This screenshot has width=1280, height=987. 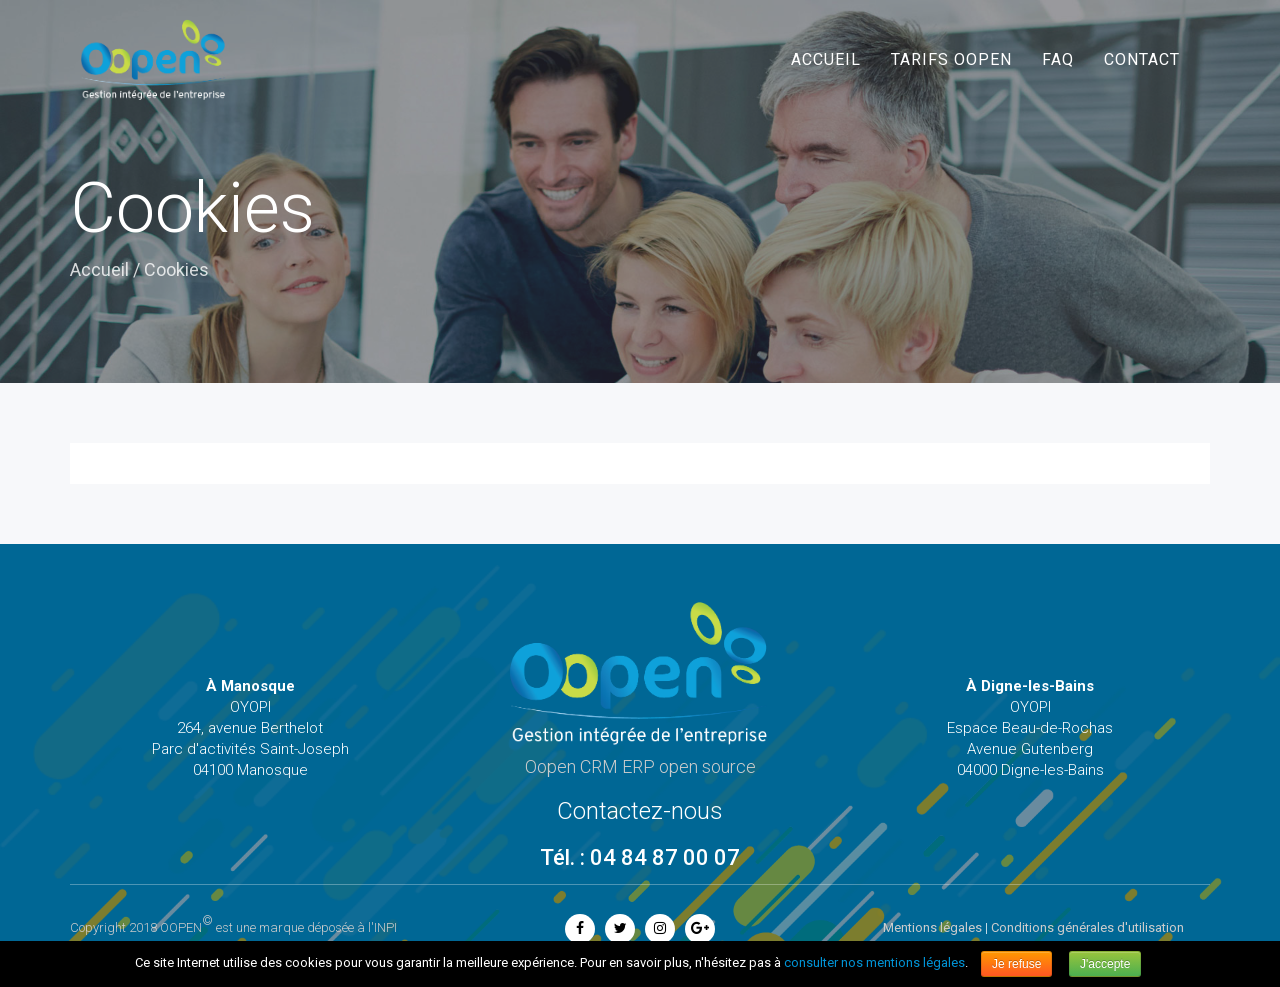 What do you see at coordinates (1105, 964) in the screenshot?
I see `J'accepte` at bounding box center [1105, 964].